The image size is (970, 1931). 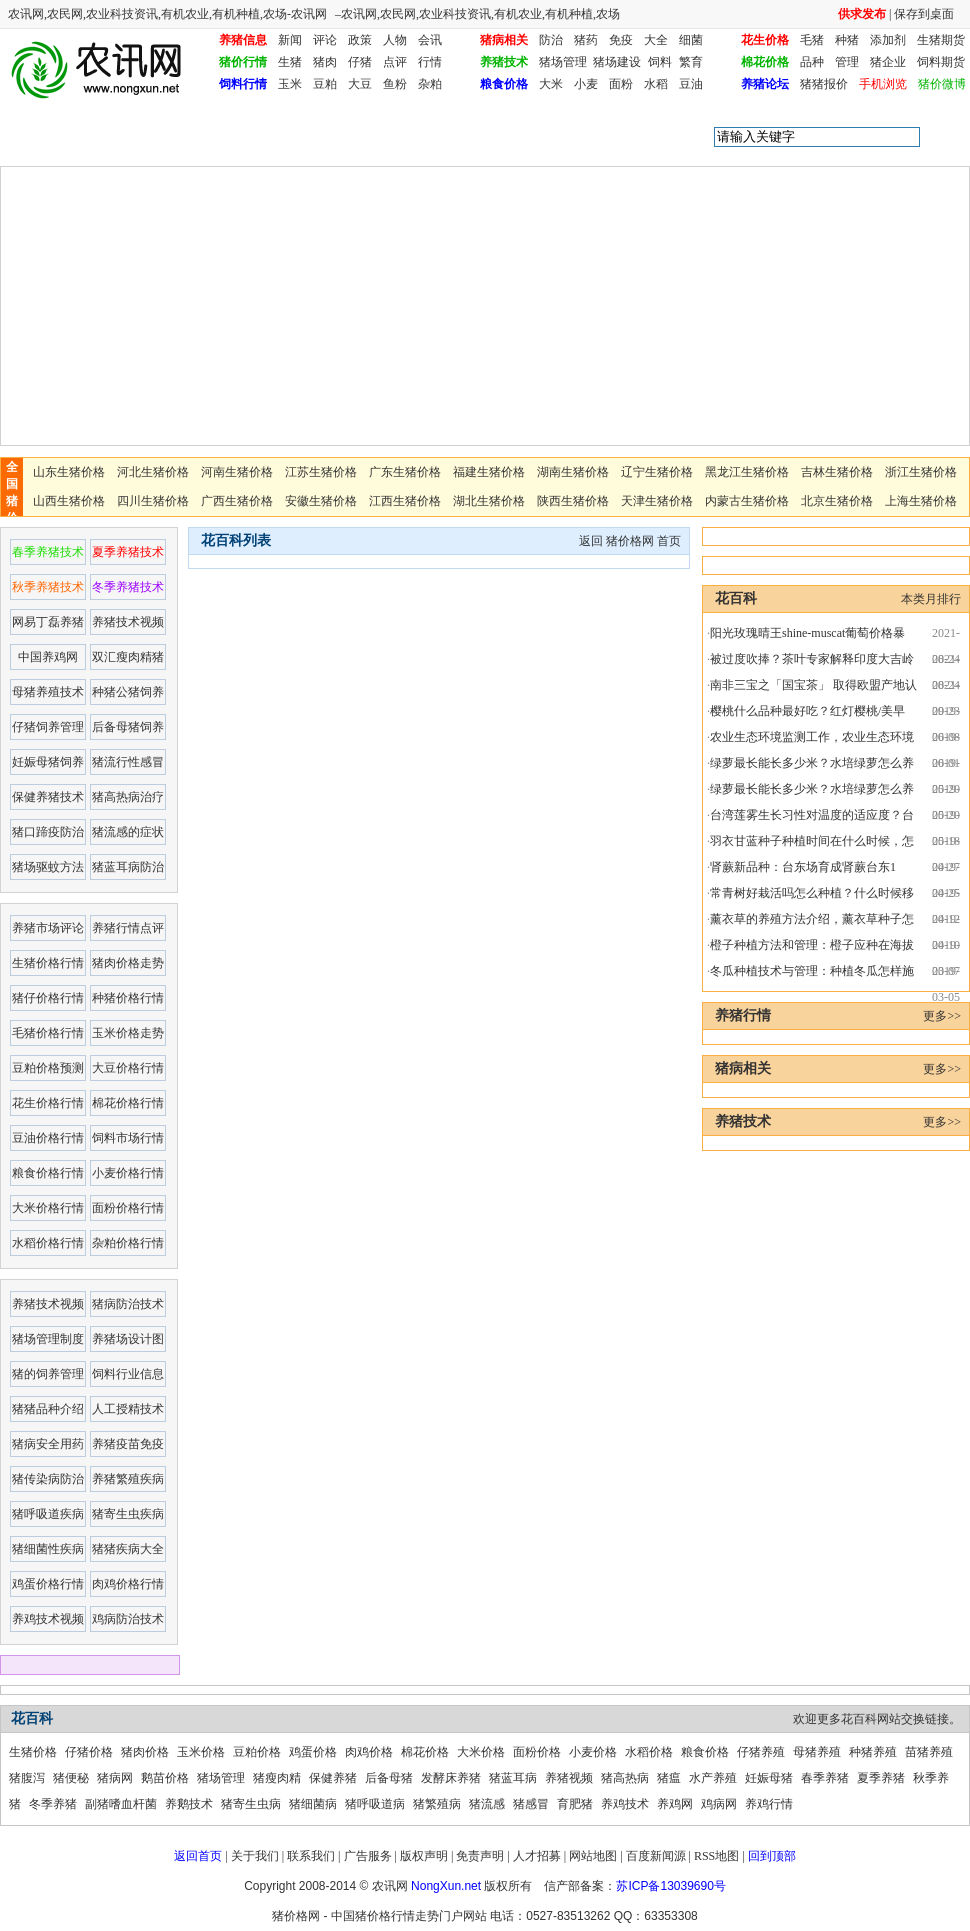 What do you see at coordinates (69, 472) in the screenshot?
I see `山东生猪价格` at bounding box center [69, 472].